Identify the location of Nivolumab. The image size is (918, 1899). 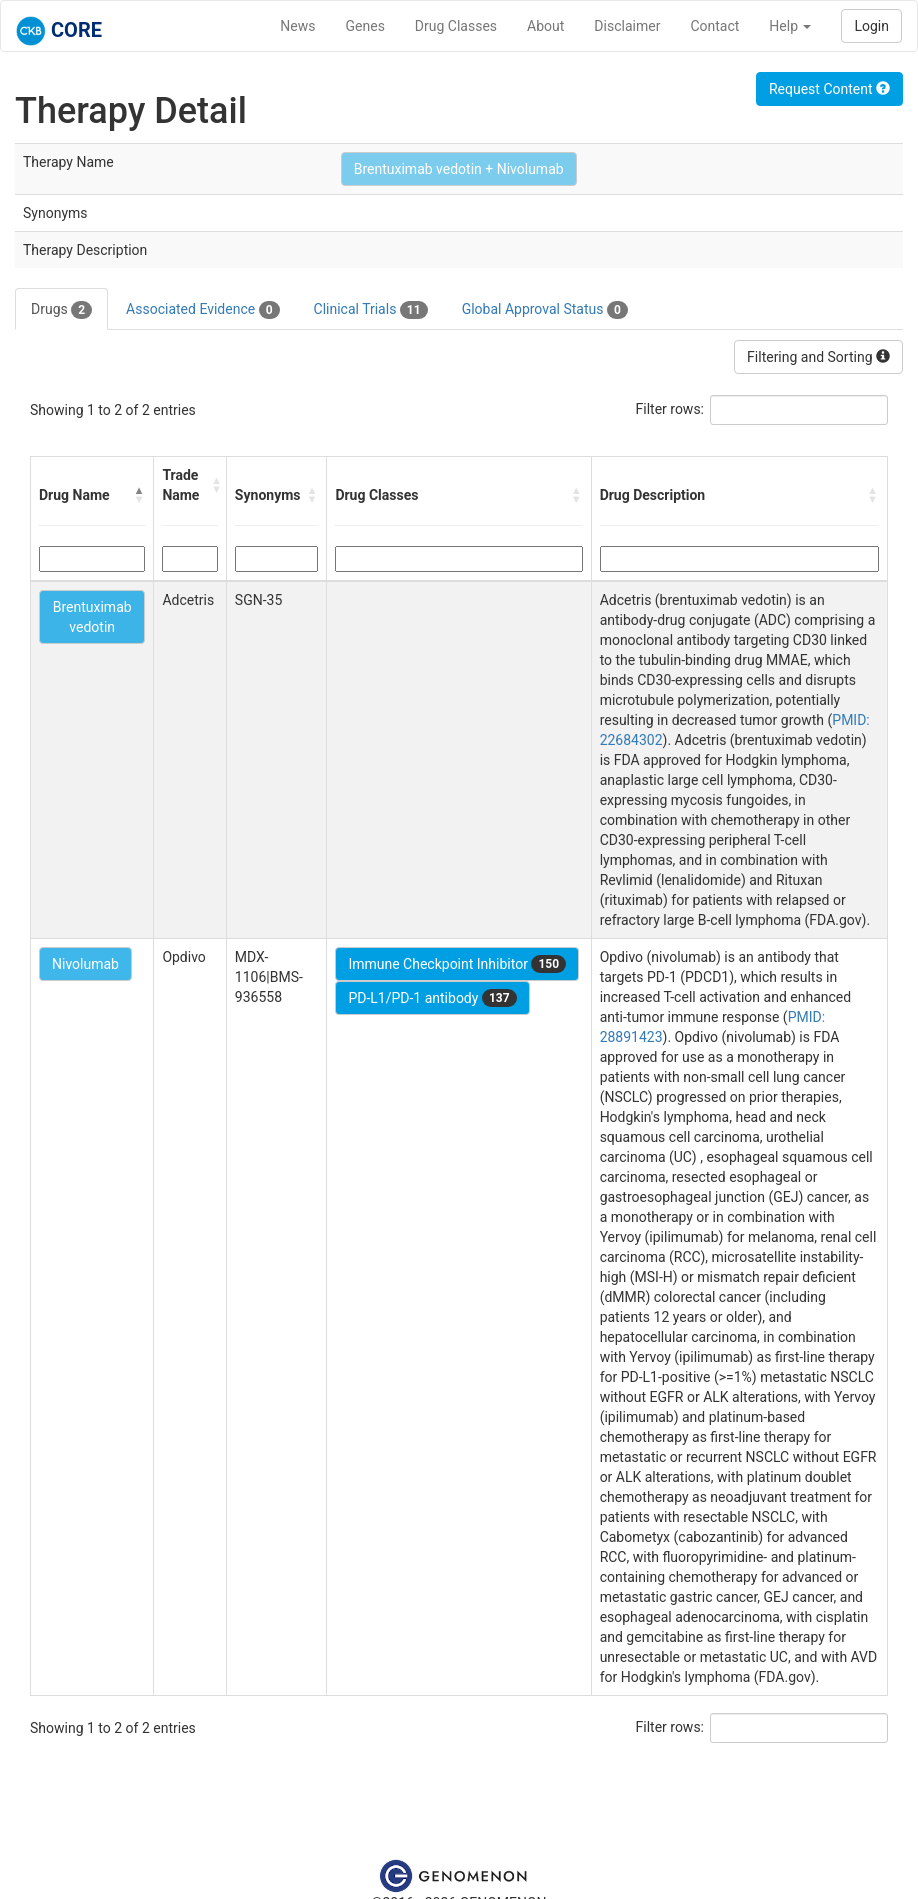
(85, 964).